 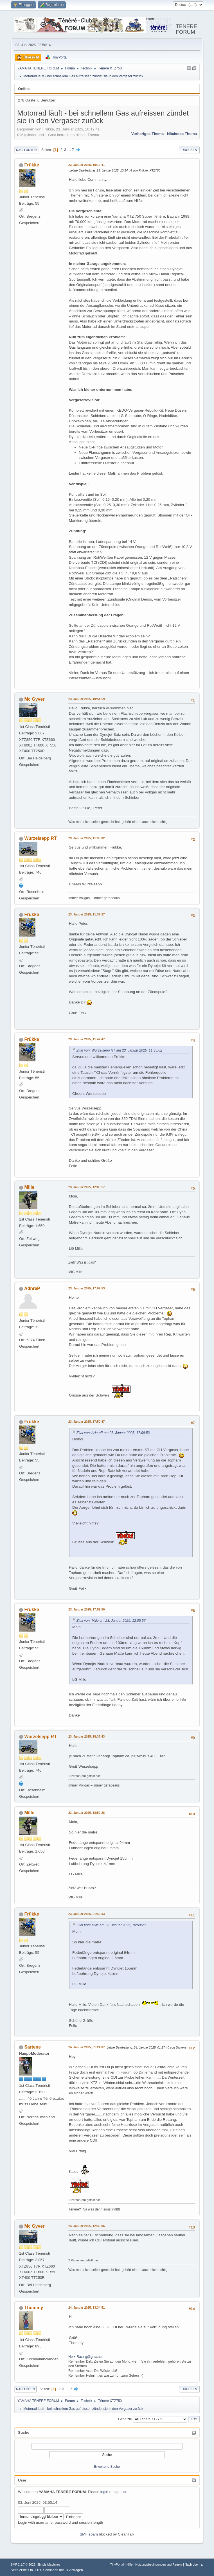 I want to click on Simple Machines, so click(x=48, y=2564).